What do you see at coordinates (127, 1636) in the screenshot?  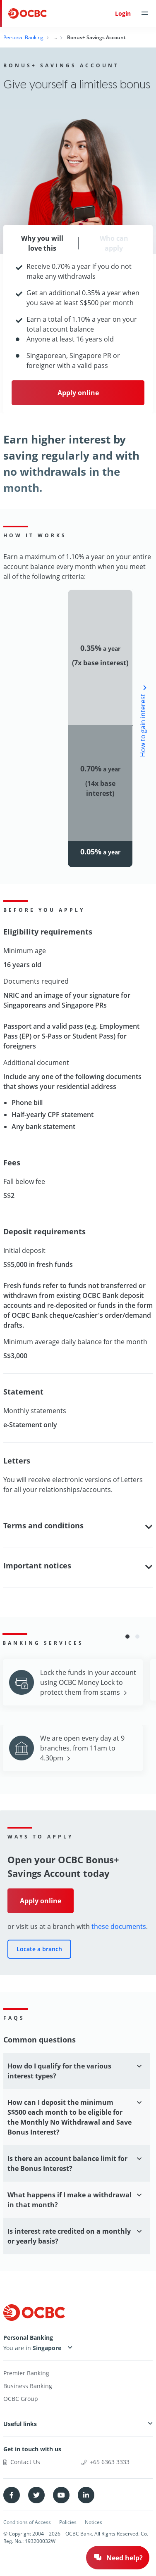 I see `[button]` at bounding box center [127, 1636].